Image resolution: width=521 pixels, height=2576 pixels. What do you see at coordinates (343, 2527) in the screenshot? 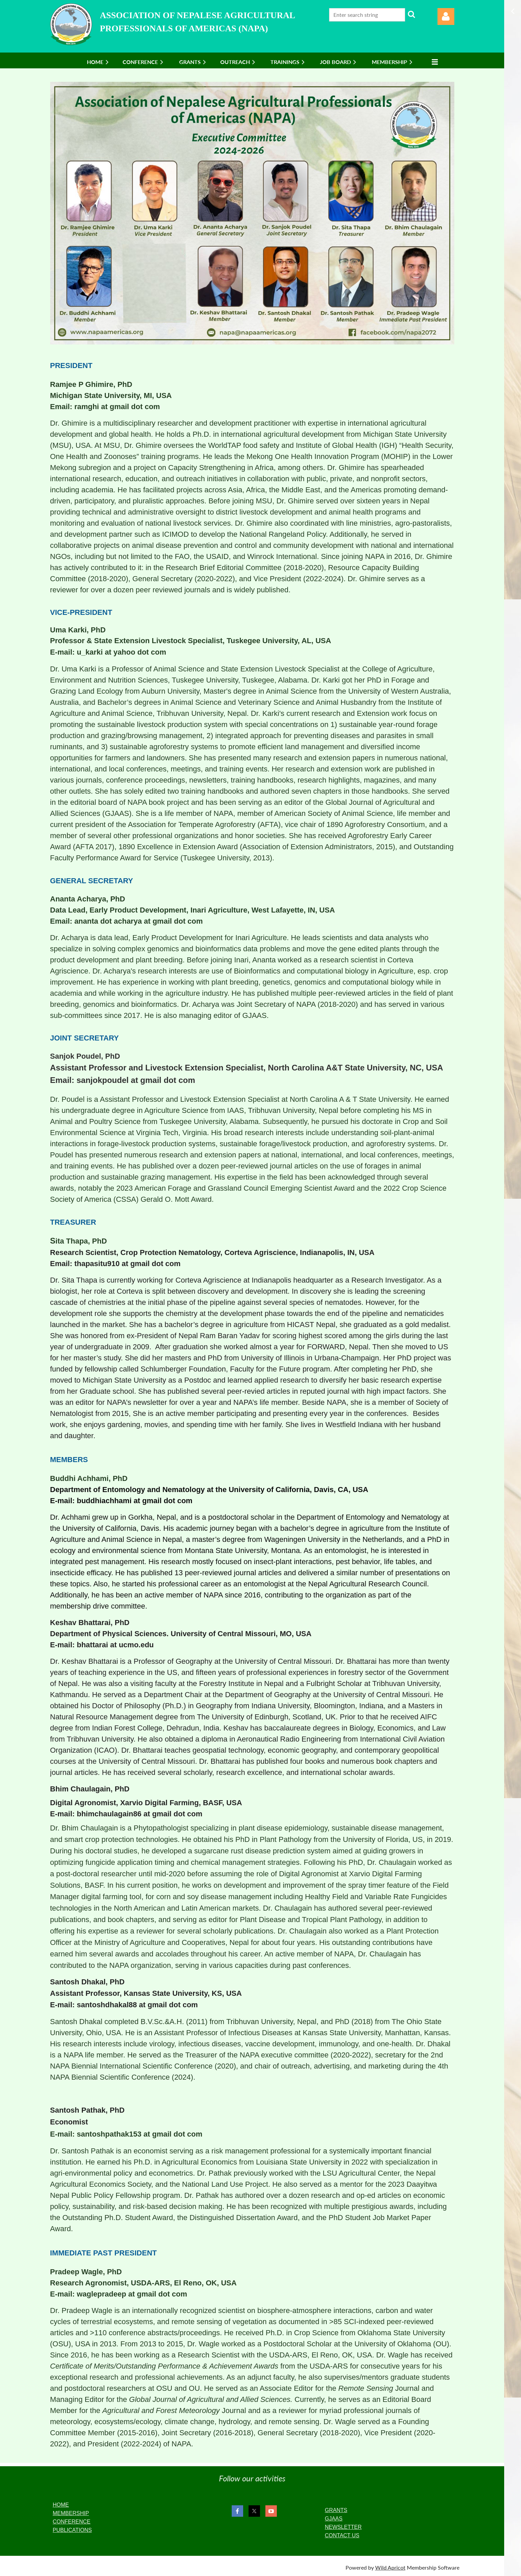
I see `NEWSLETTER` at bounding box center [343, 2527].